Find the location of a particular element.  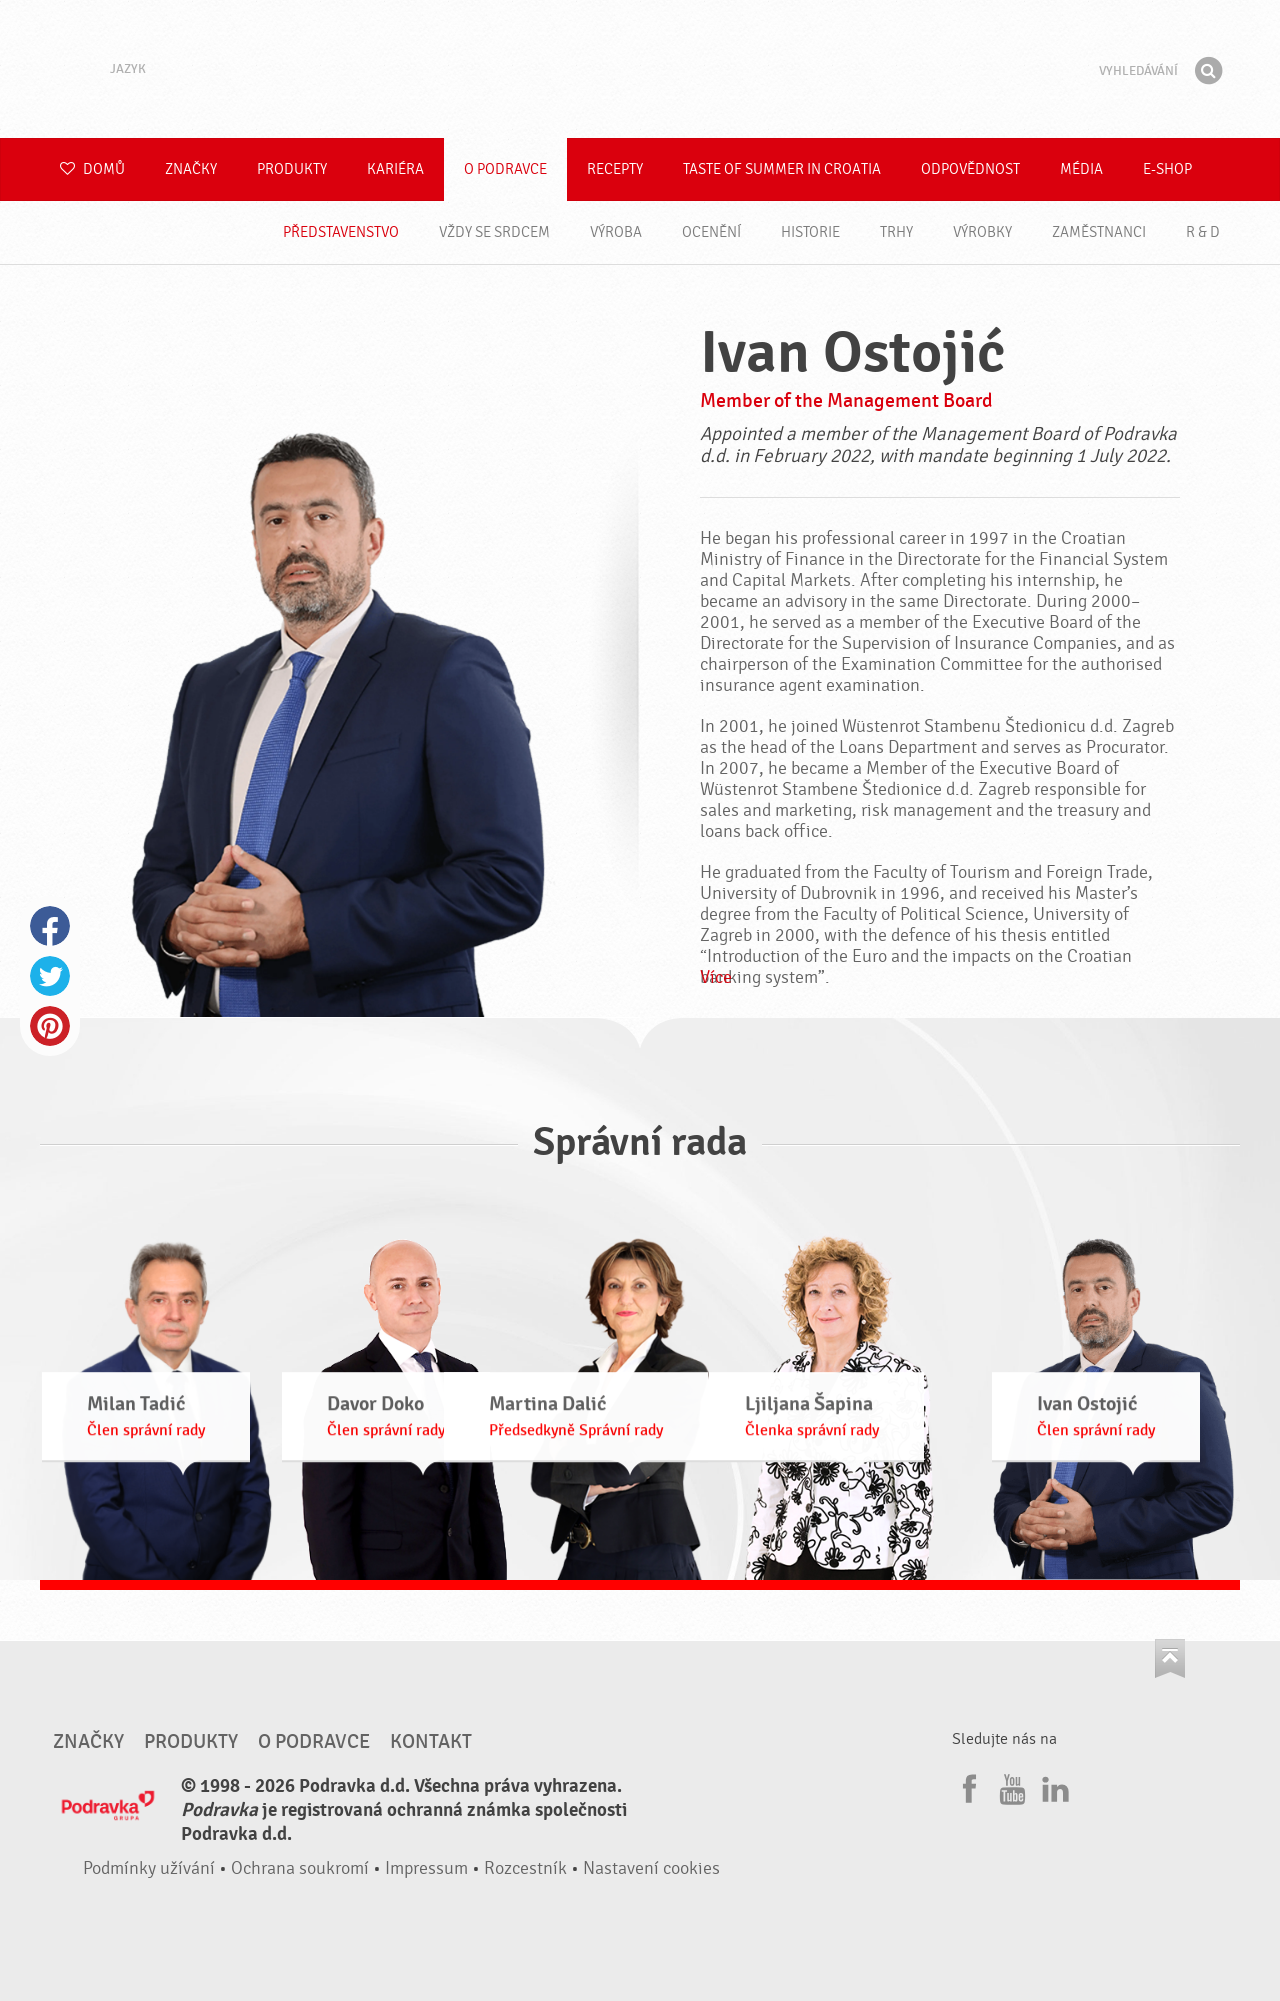

Pinterest is located at coordinates (50, 1026).